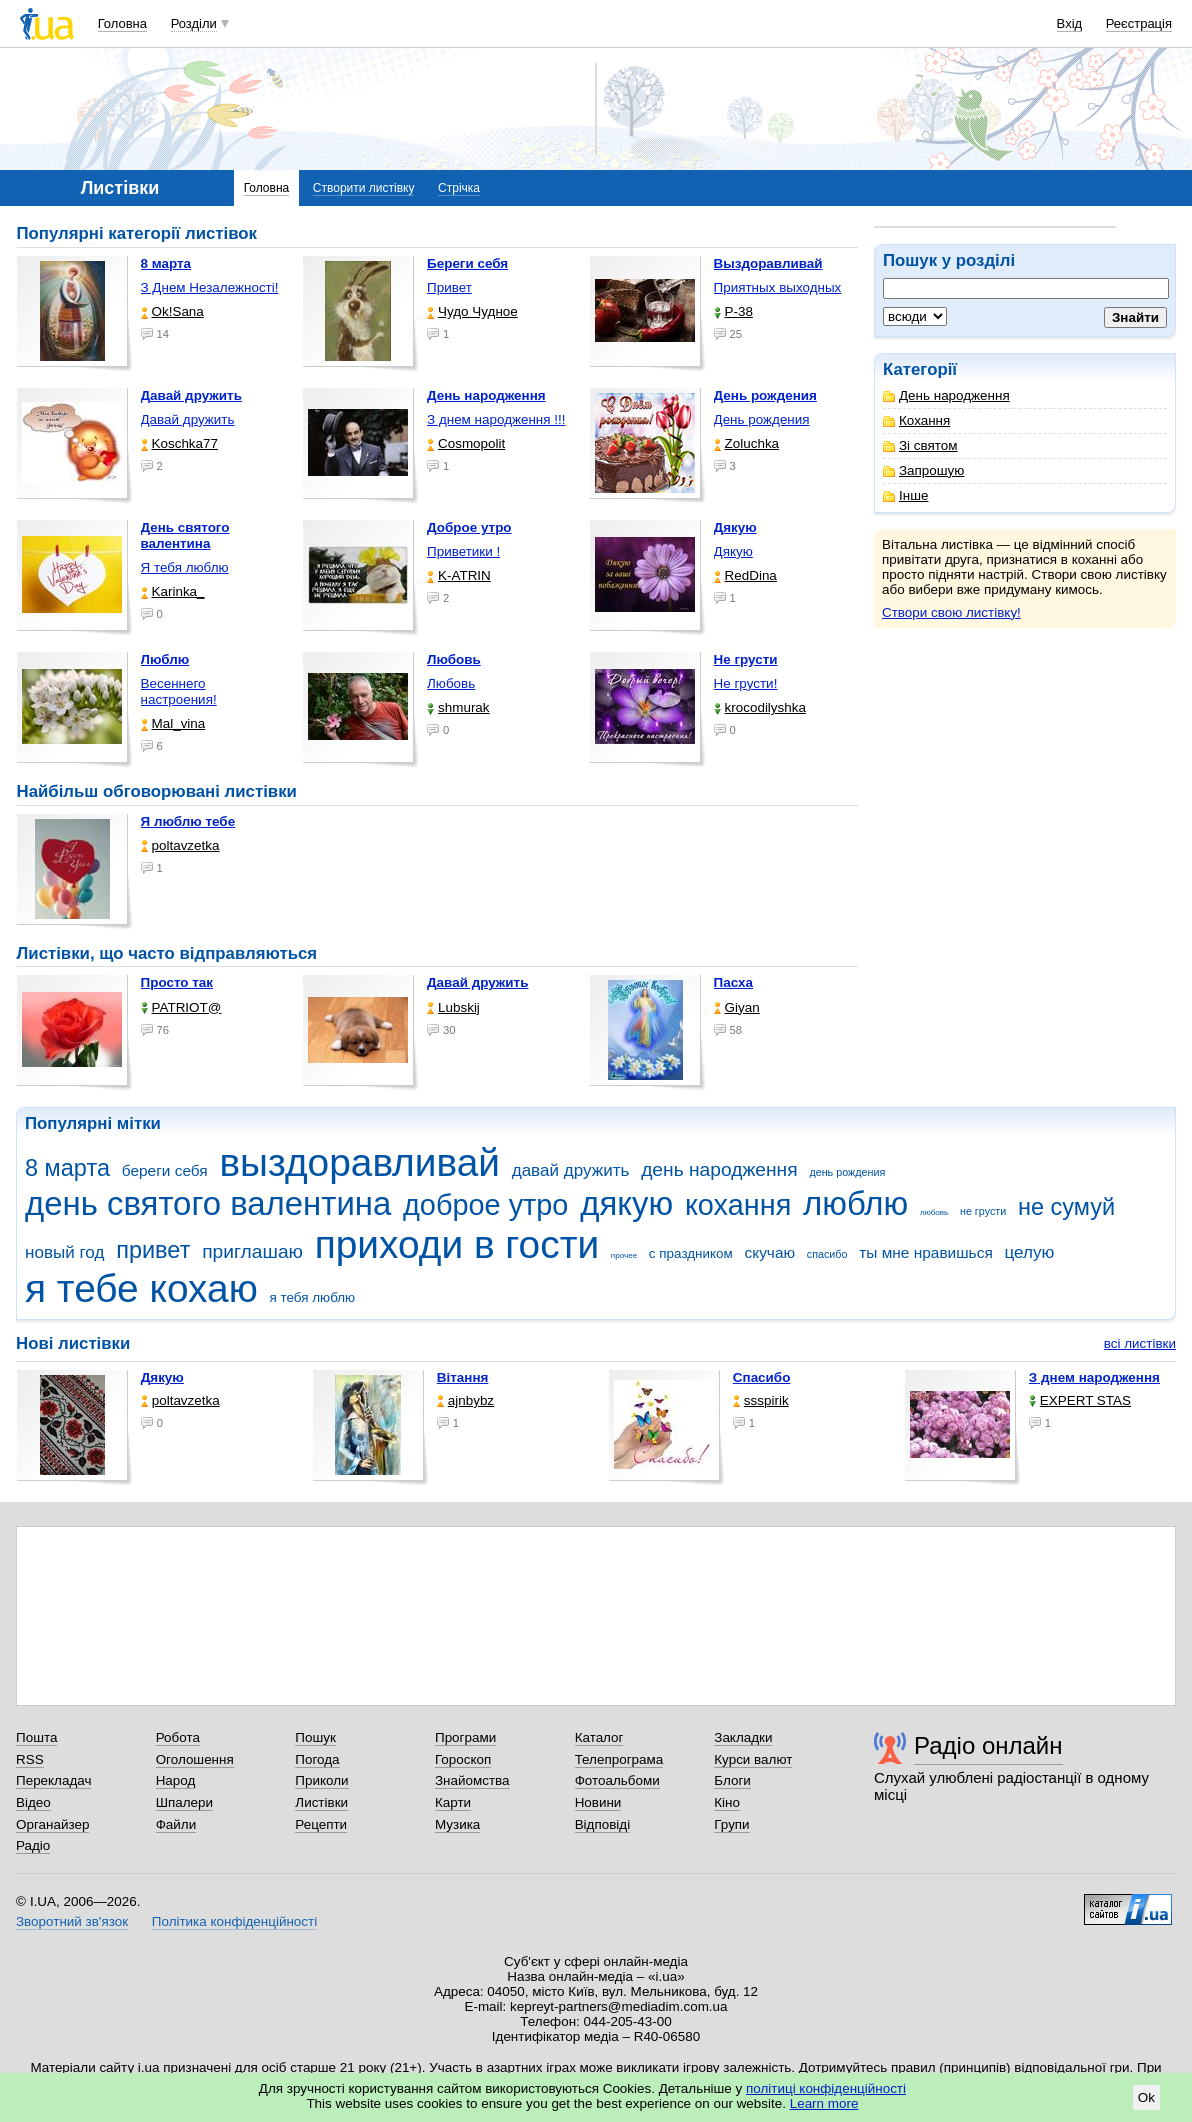 The width and height of the screenshot is (1192, 2122). Describe the element at coordinates (30, 1759) in the screenshot. I see `RSS` at that location.